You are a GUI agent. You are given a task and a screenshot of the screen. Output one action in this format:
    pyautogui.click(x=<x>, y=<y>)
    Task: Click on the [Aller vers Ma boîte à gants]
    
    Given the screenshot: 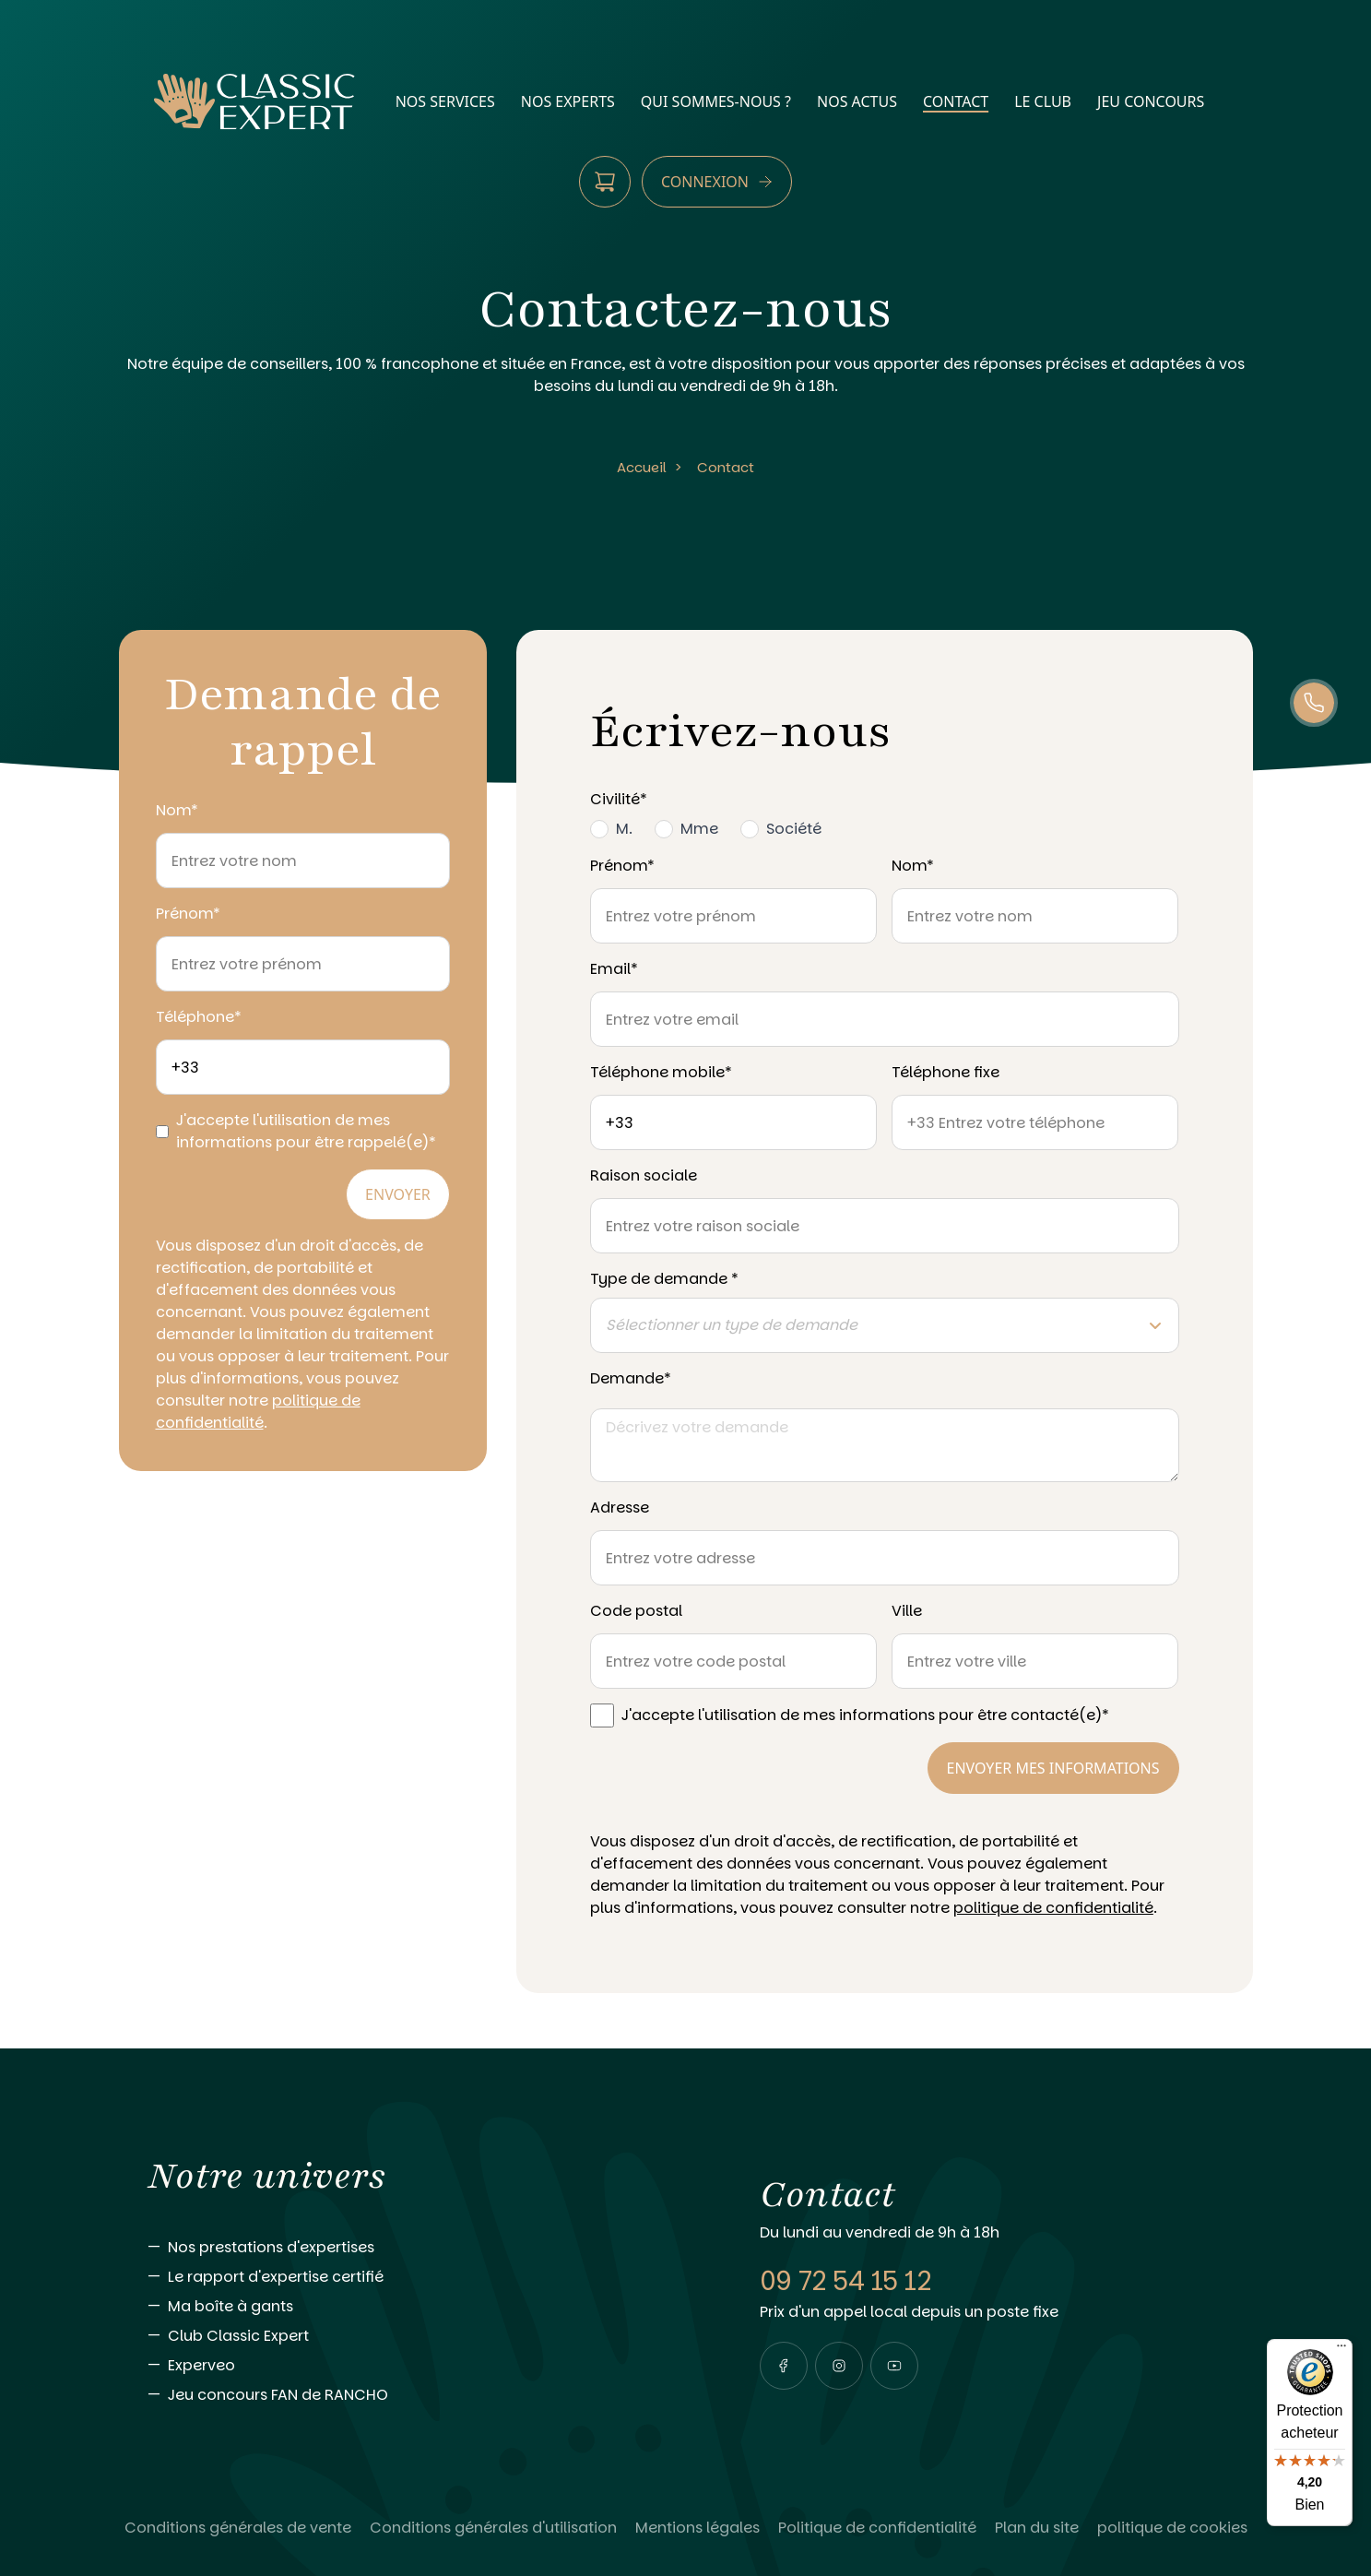 What is the action you would take?
    pyautogui.click(x=417, y=2307)
    